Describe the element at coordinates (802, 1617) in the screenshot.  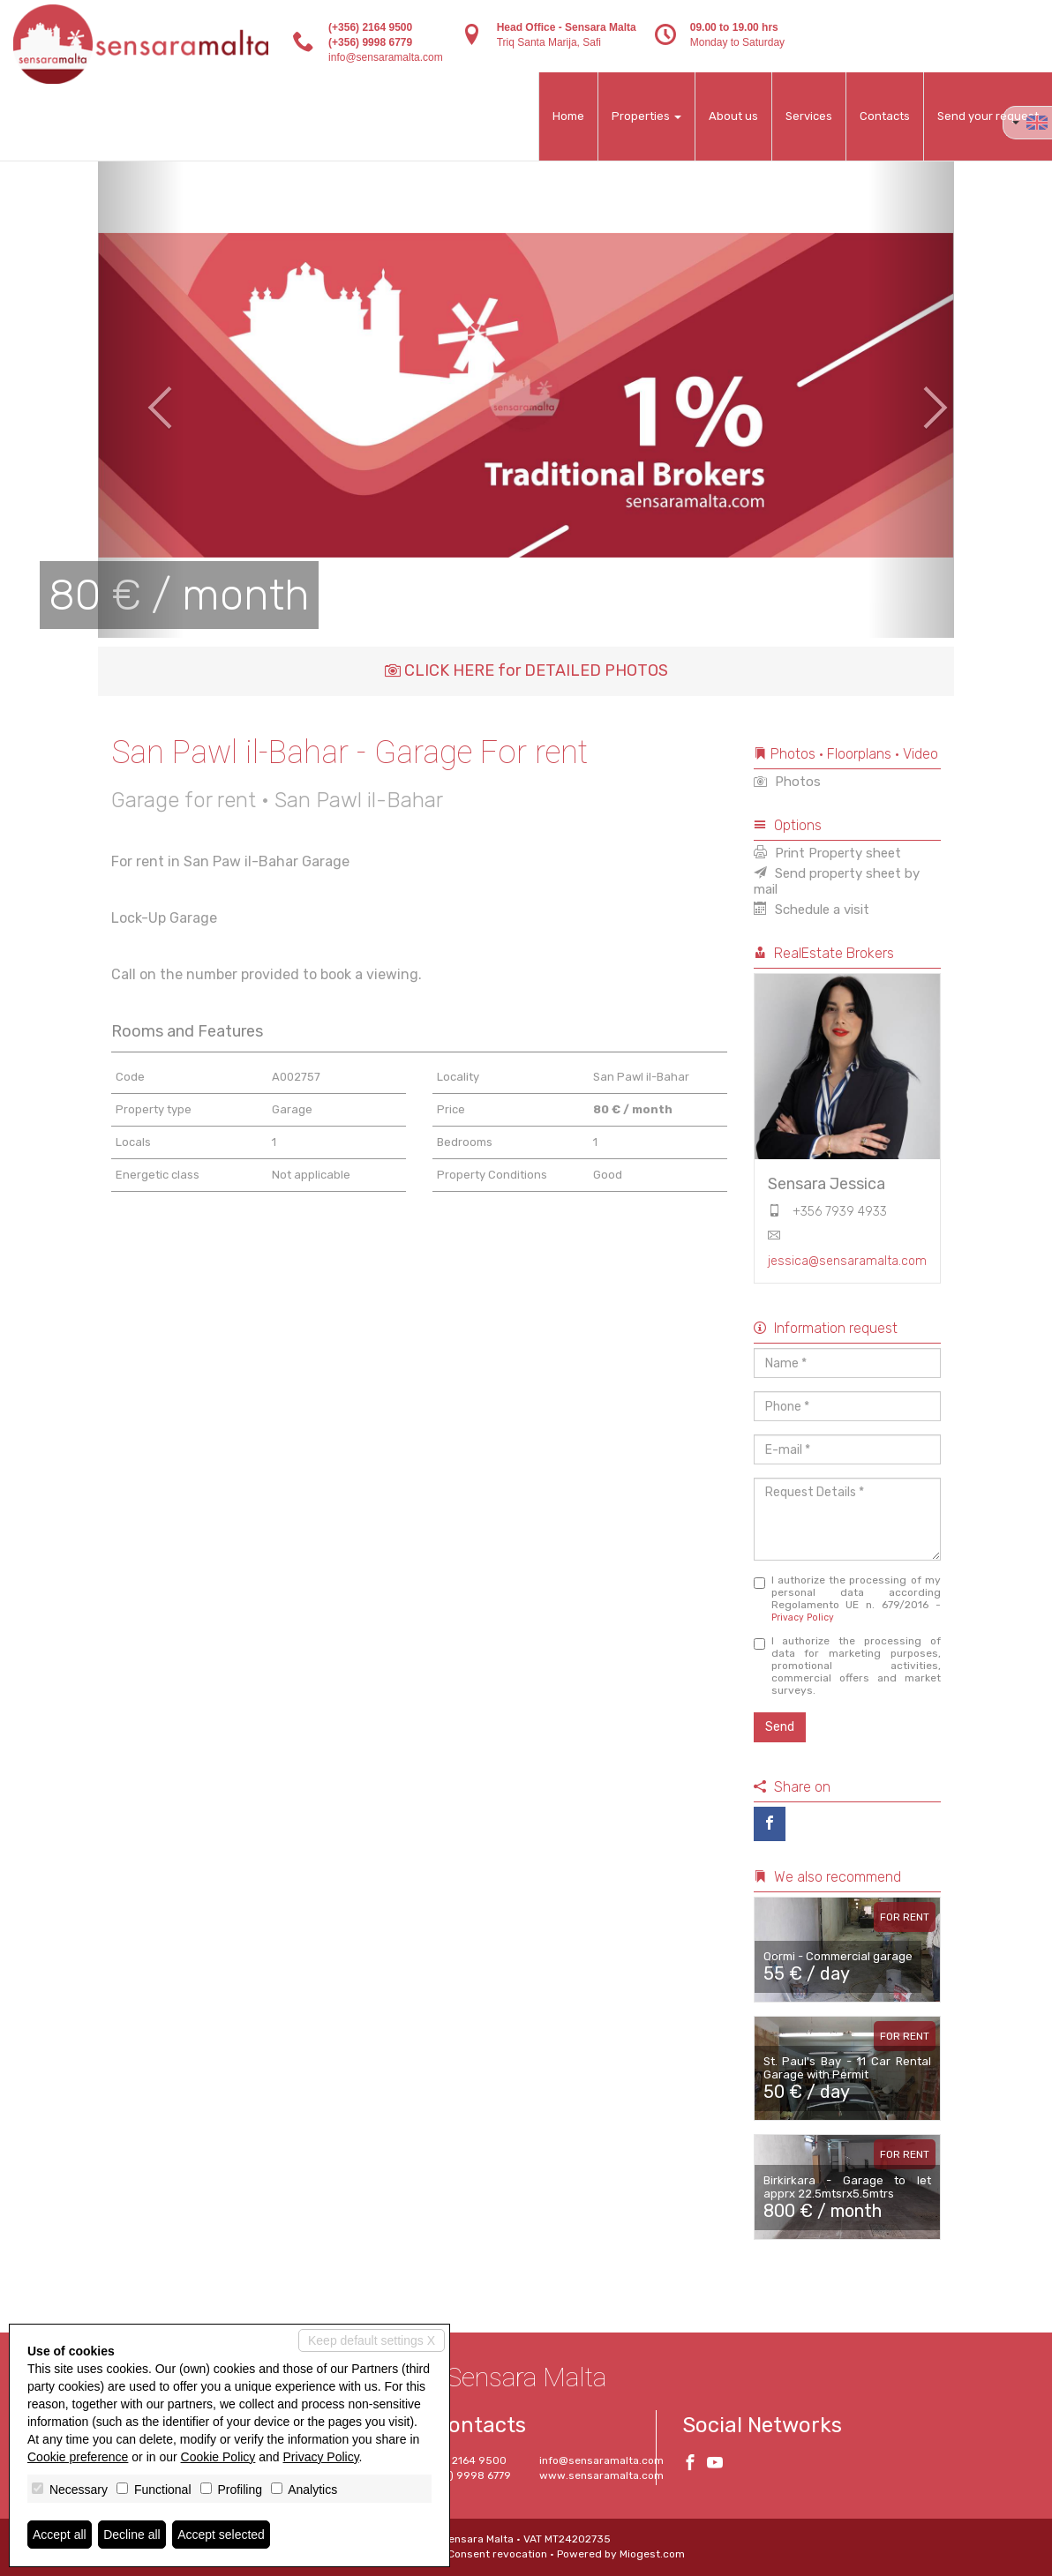
I see `Privacy Policy` at that location.